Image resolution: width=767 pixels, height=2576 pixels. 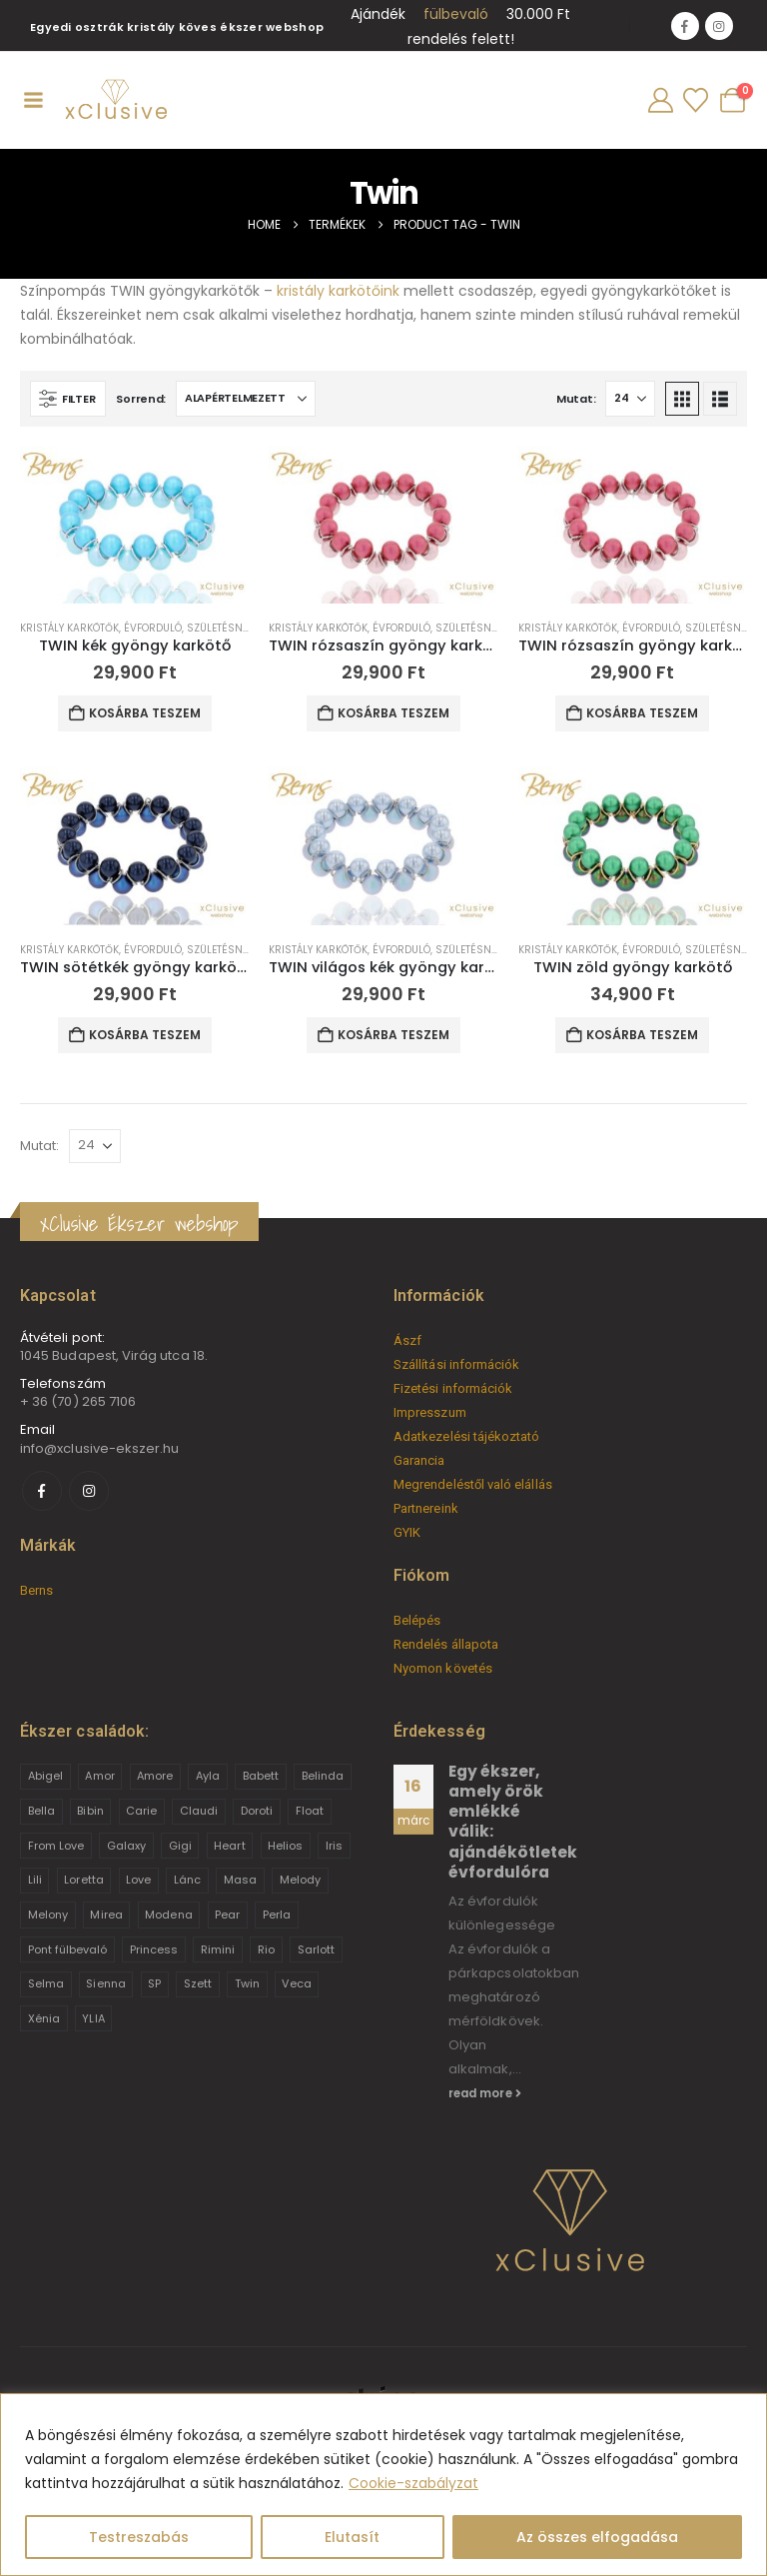 What do you see at coordinates (106, 1915) in the screenshot?
I see `Mirea [Mirea (8 termék)]` at bounding box center [106, 1915].